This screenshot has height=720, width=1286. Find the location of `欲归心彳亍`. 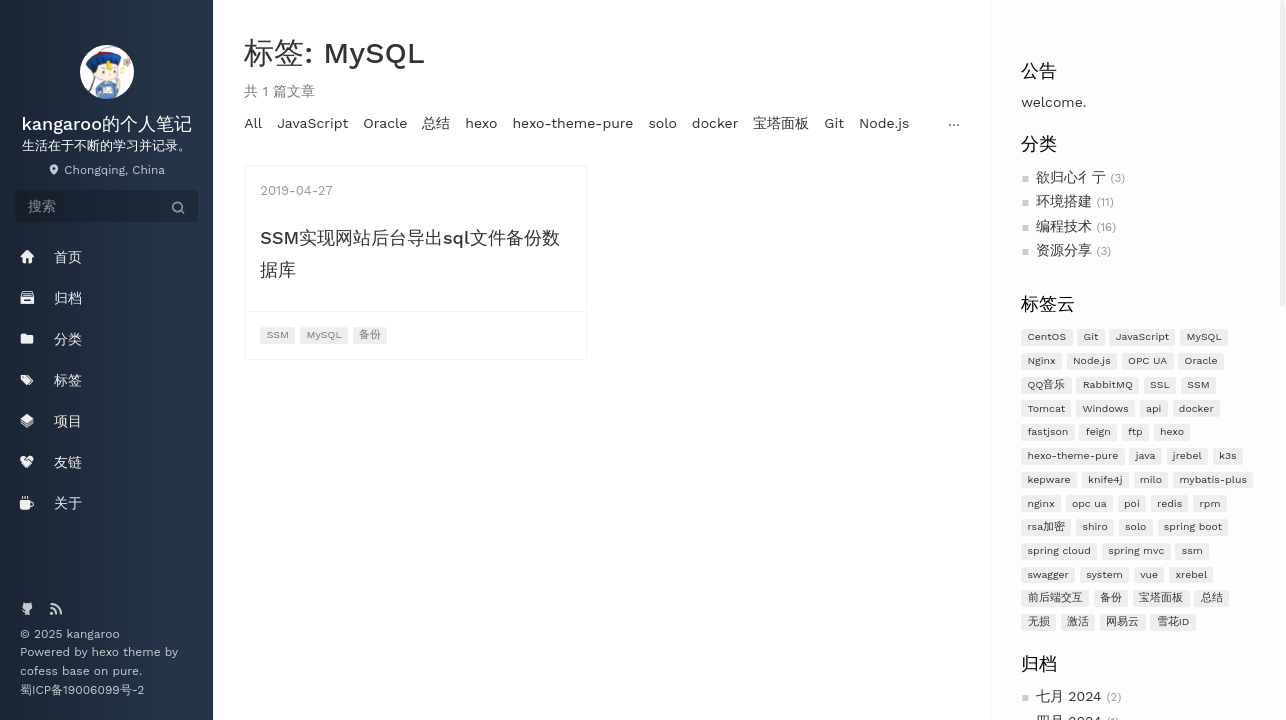

欲归心彳亍 is located at coordinates (1071, 177).